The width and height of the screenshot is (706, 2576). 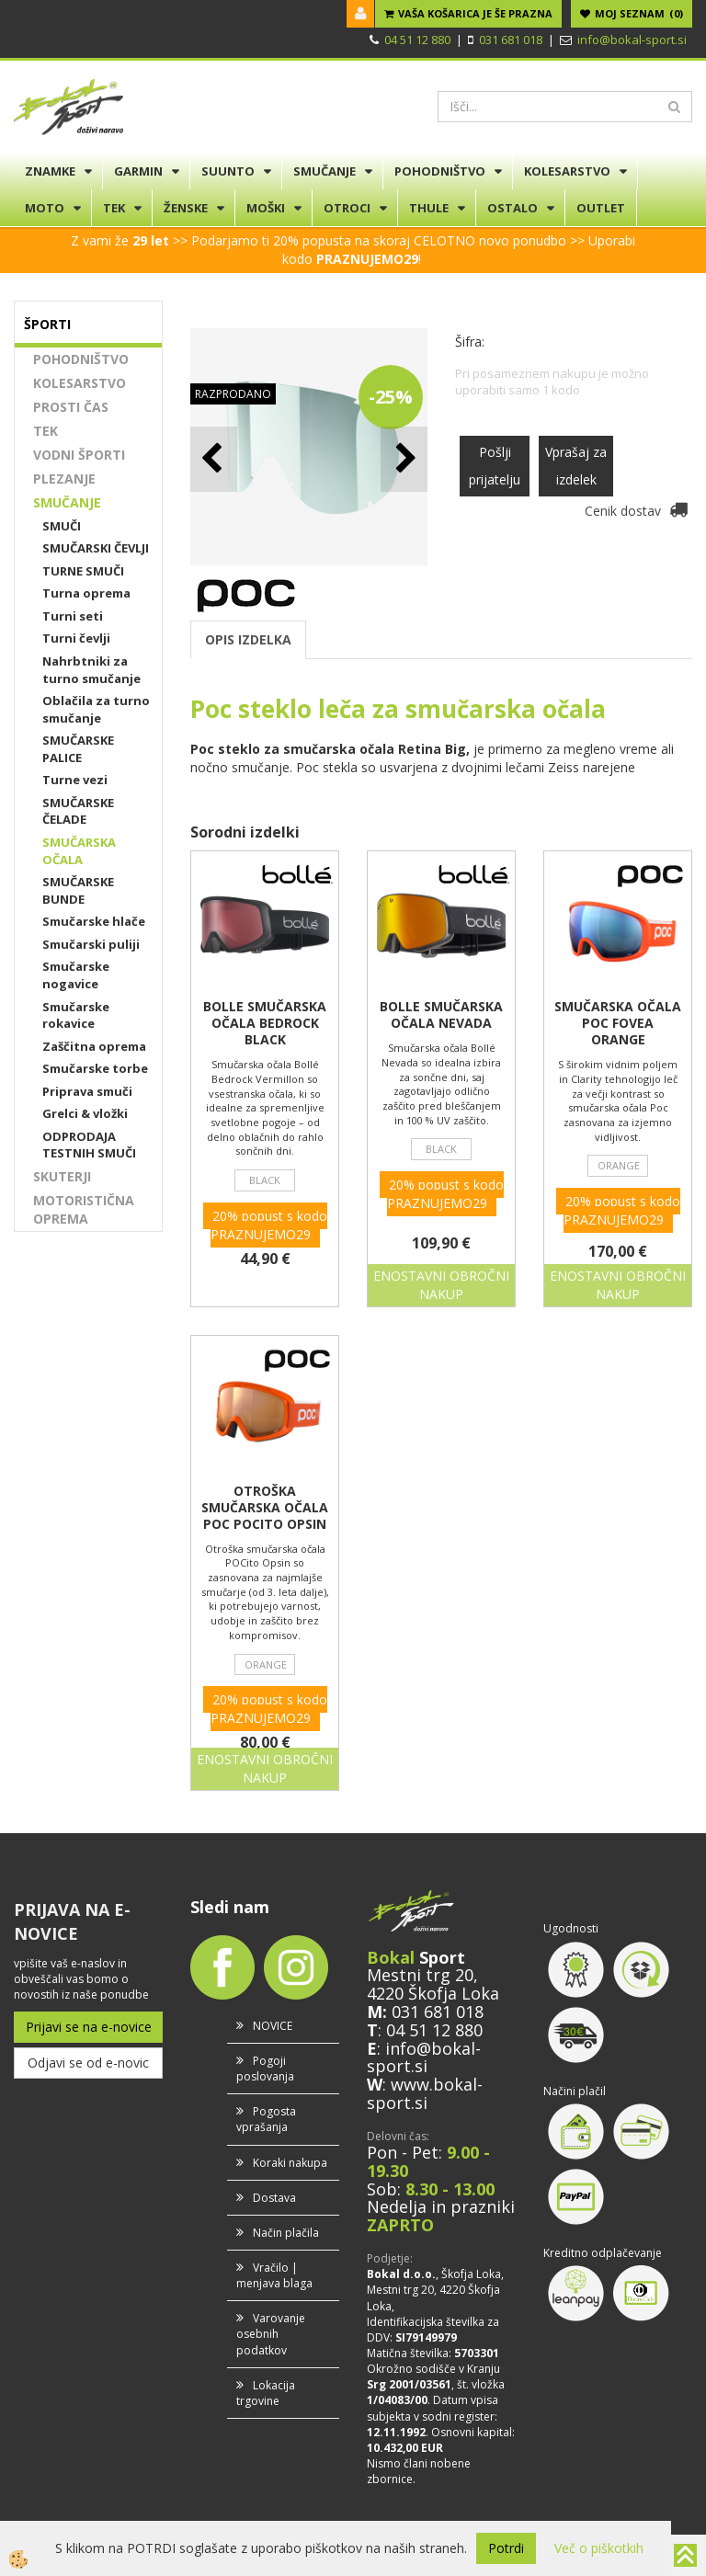 What do you see at coordinates (94, 1046) in the screenshot?
I see `Zaščitna oprema` at bounding box center [94, 1046].